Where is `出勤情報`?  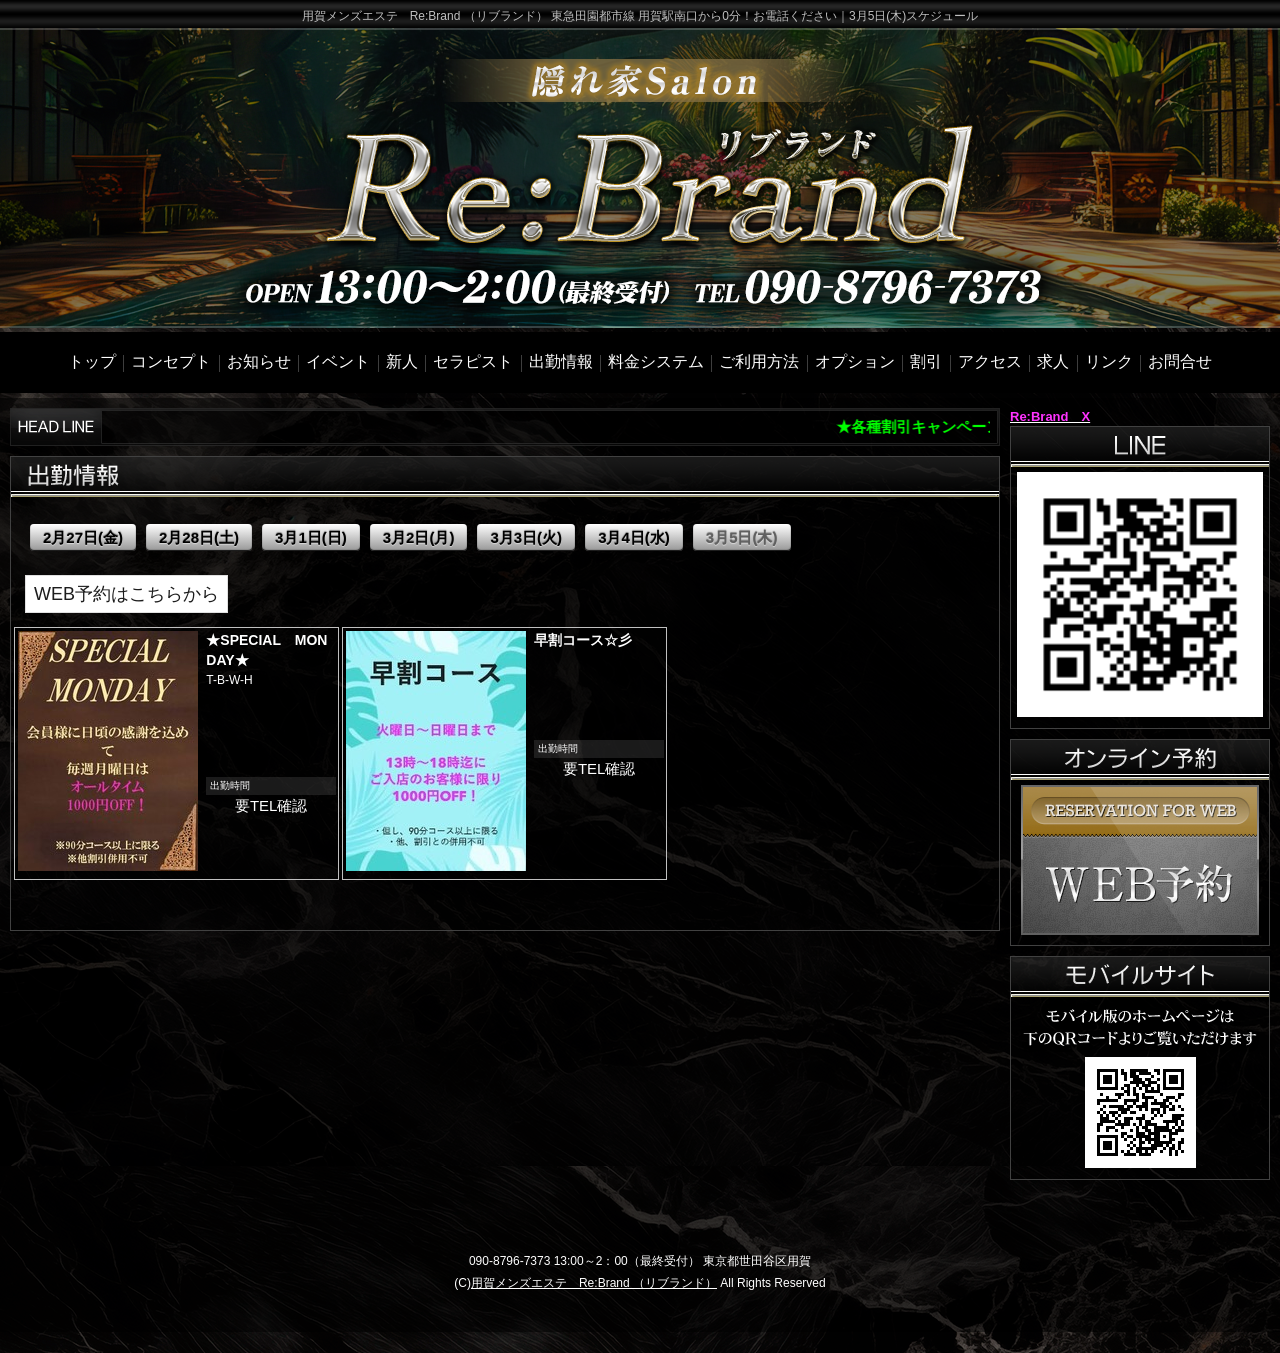 出勤情報 is located at coordinates (561, 361).